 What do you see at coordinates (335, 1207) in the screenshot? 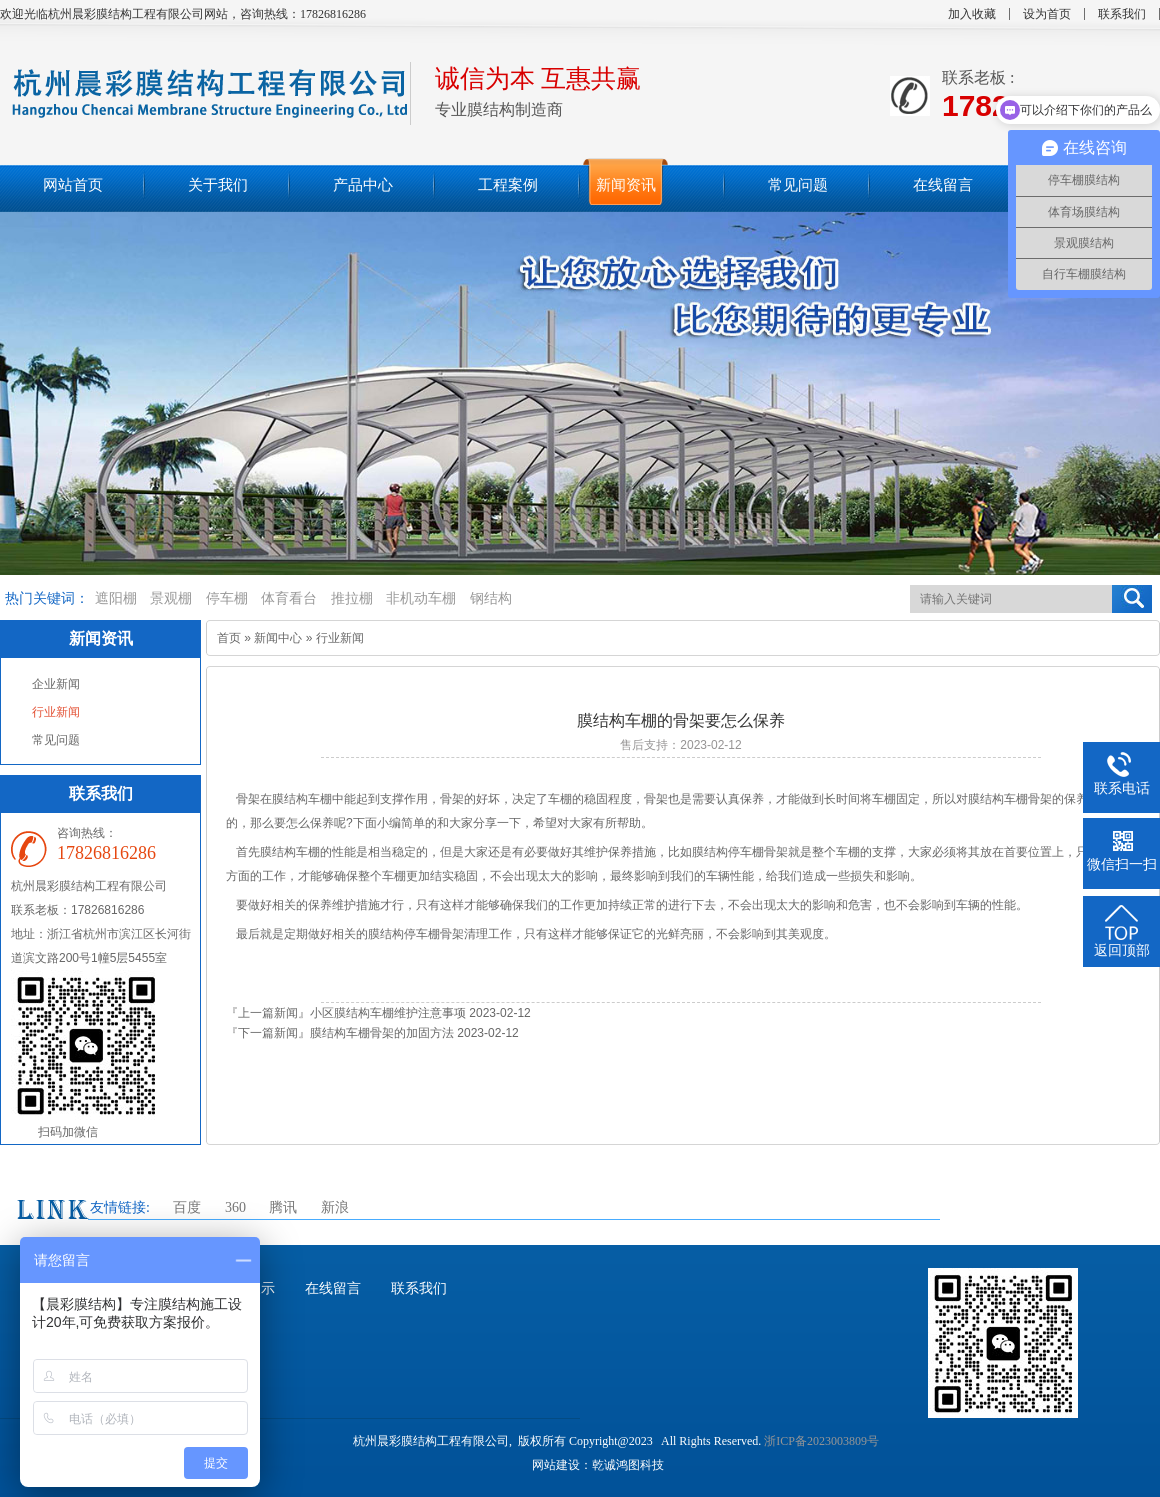
I see `新浪` at bounding box center [335, 1207].